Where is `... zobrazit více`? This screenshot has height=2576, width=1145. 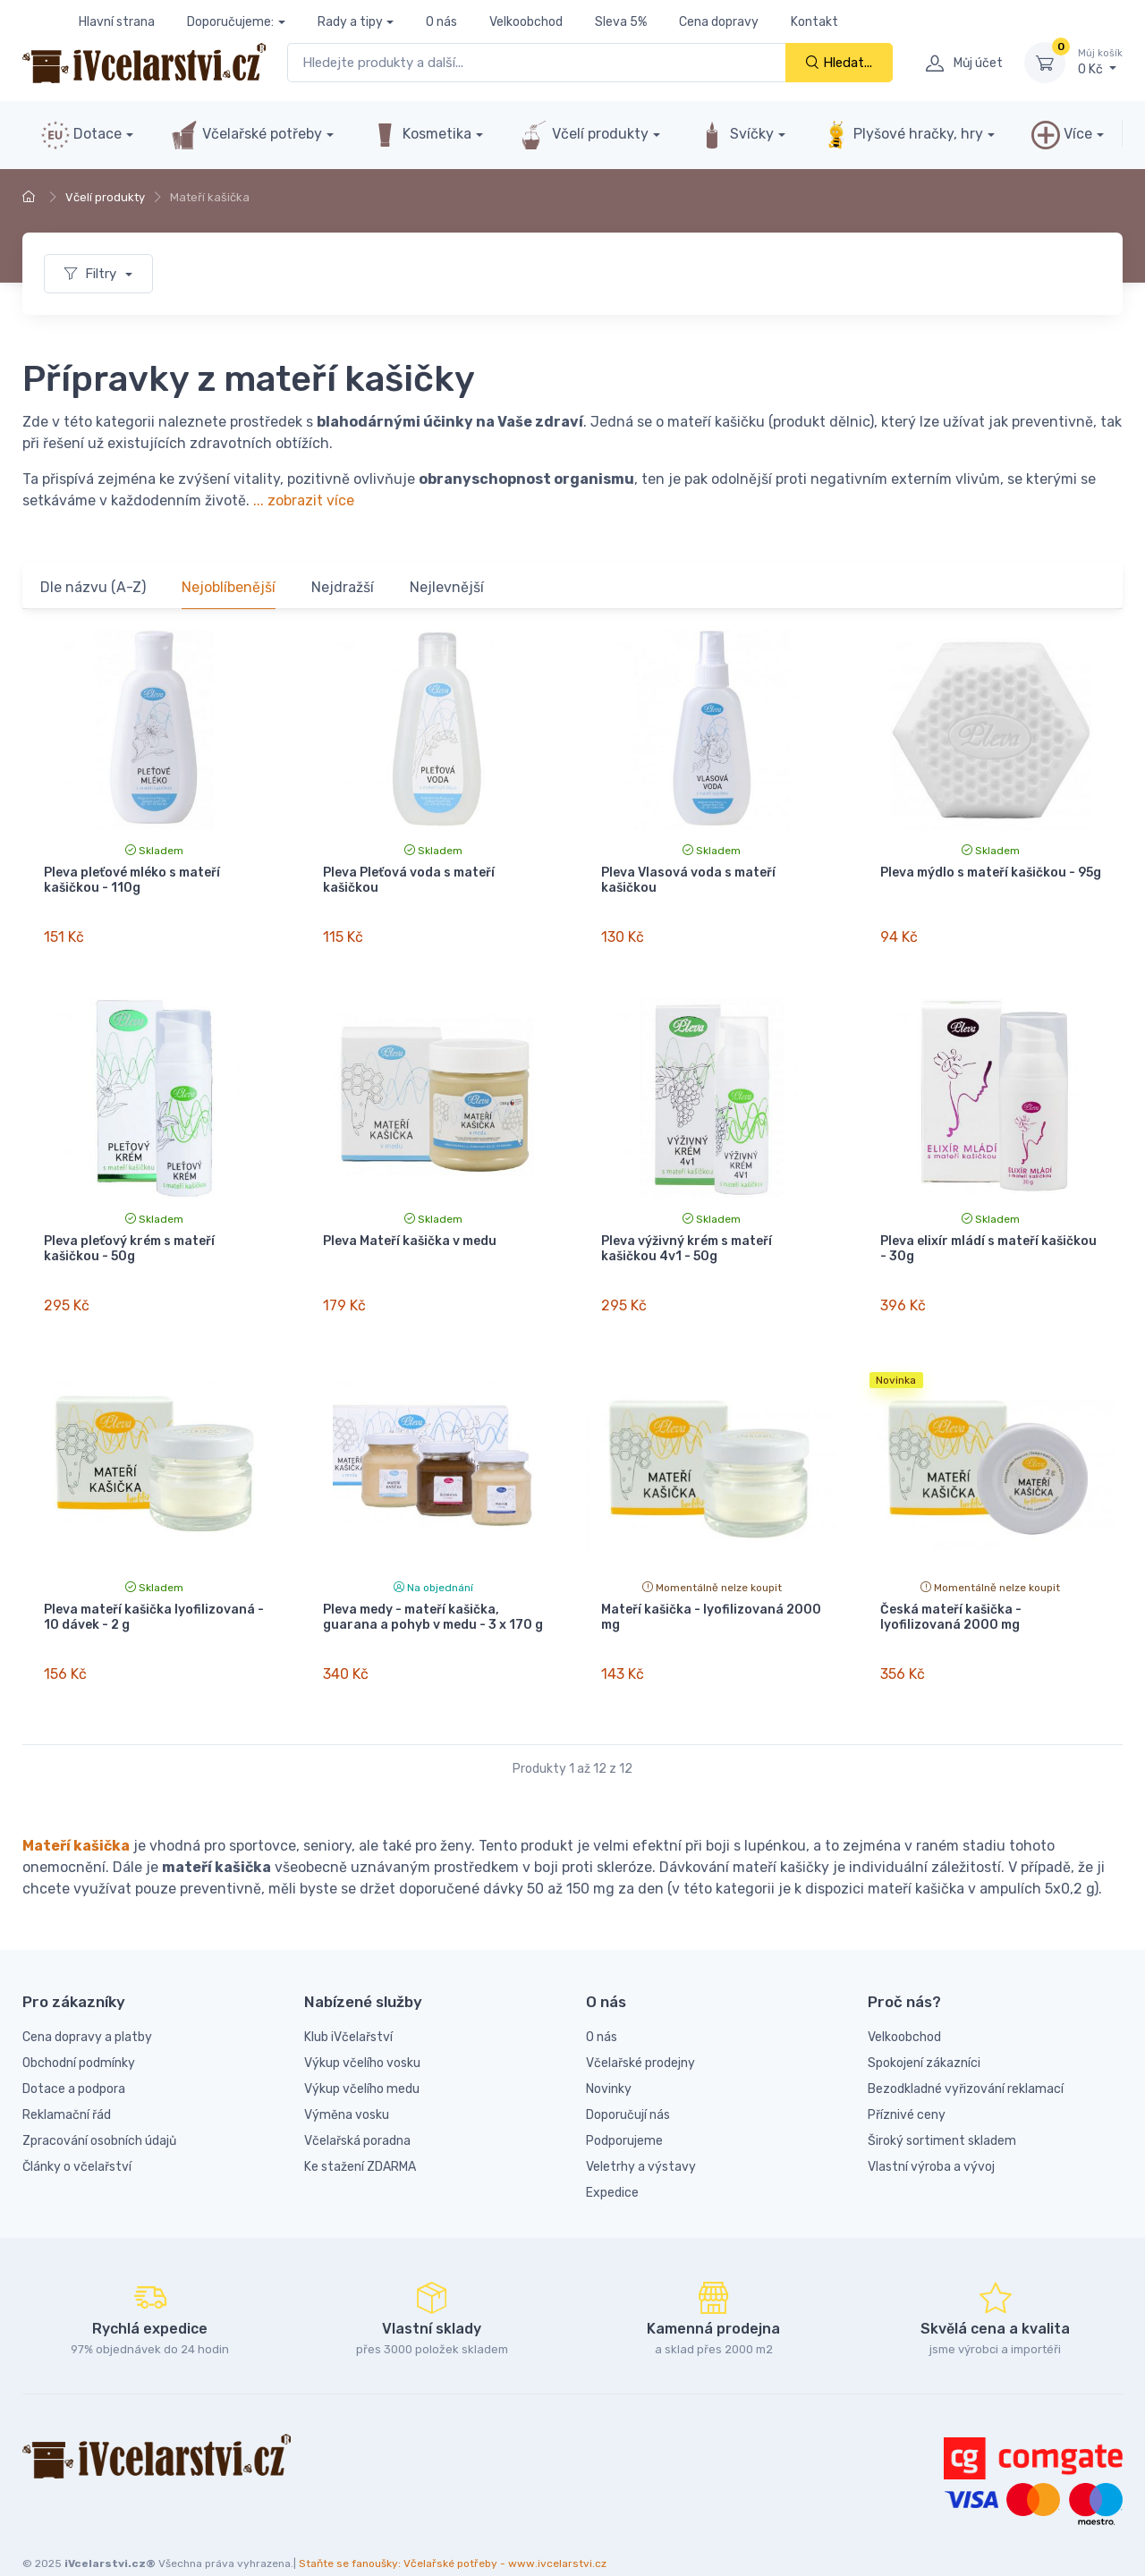 ... zobrazit více is located at coordinates (303, 500).